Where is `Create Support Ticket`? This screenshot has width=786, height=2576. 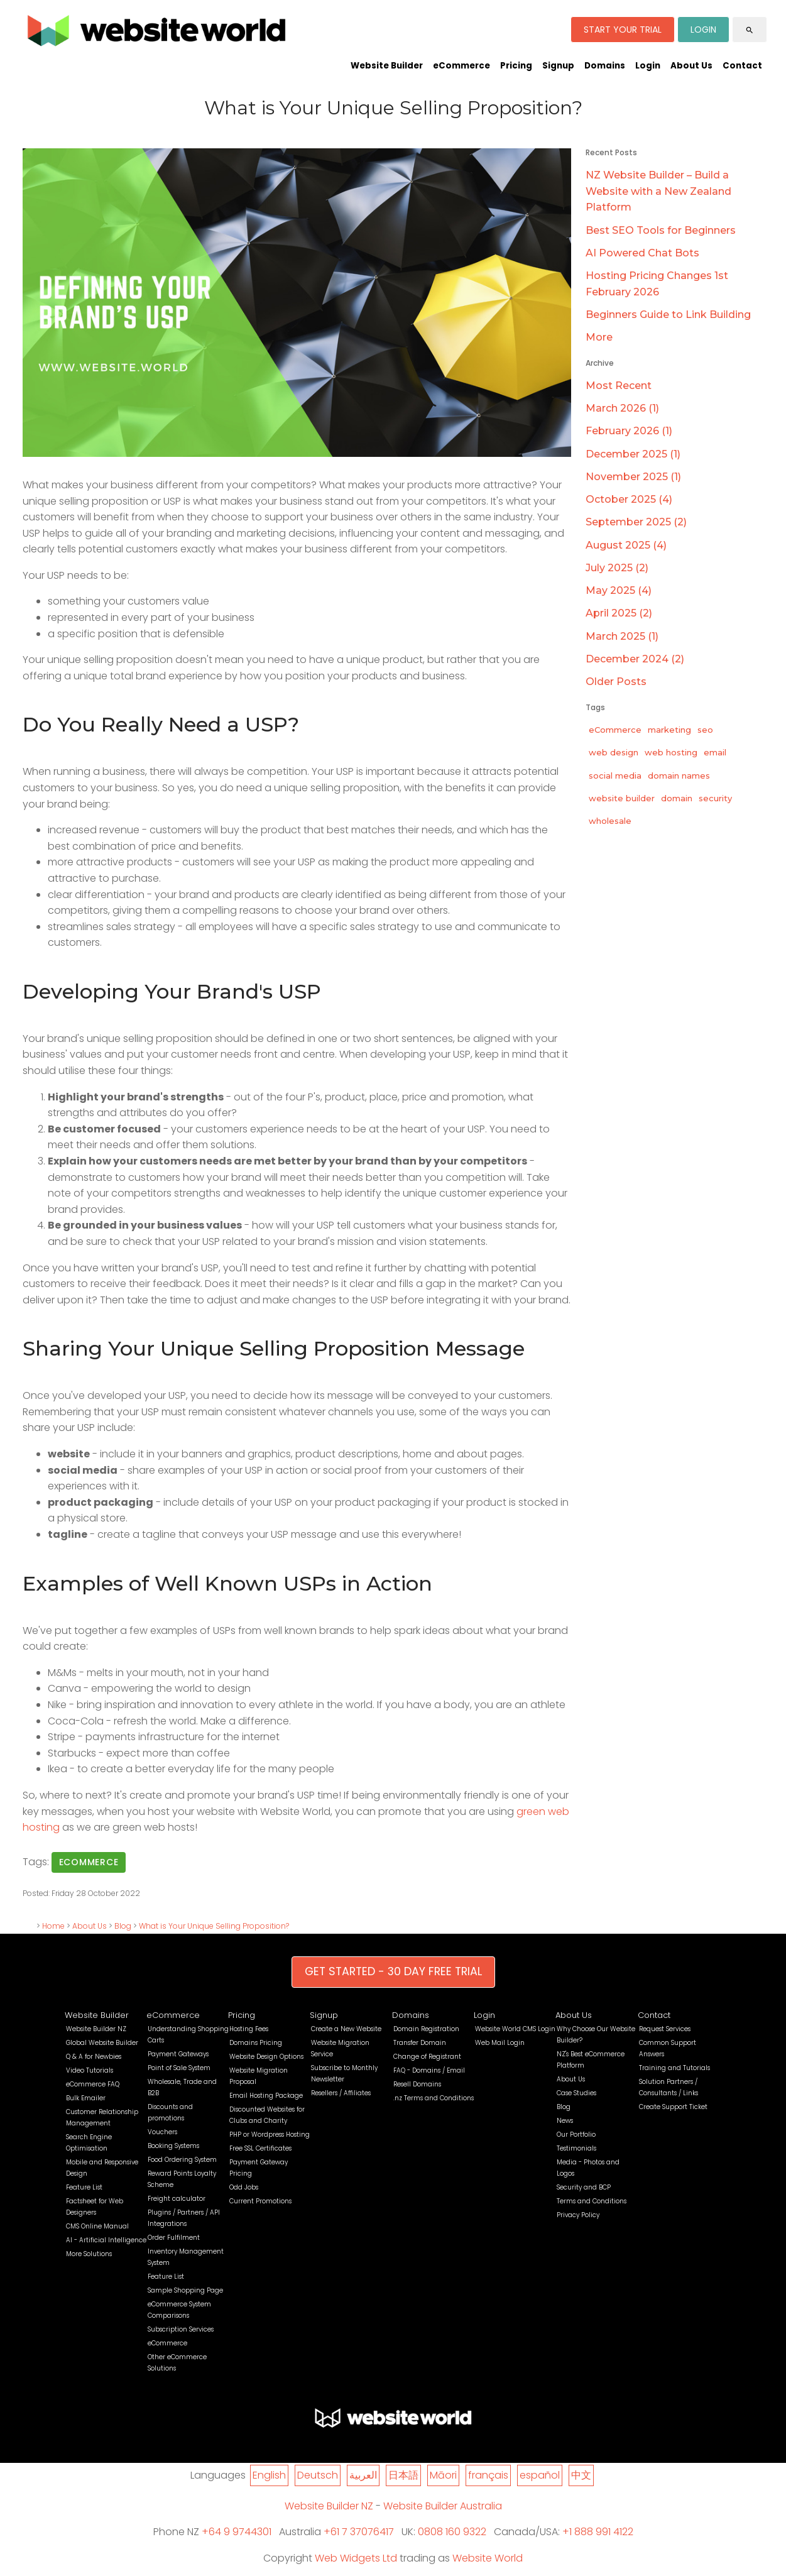
Create Support Ticket is located at coordinates (673, 2107).